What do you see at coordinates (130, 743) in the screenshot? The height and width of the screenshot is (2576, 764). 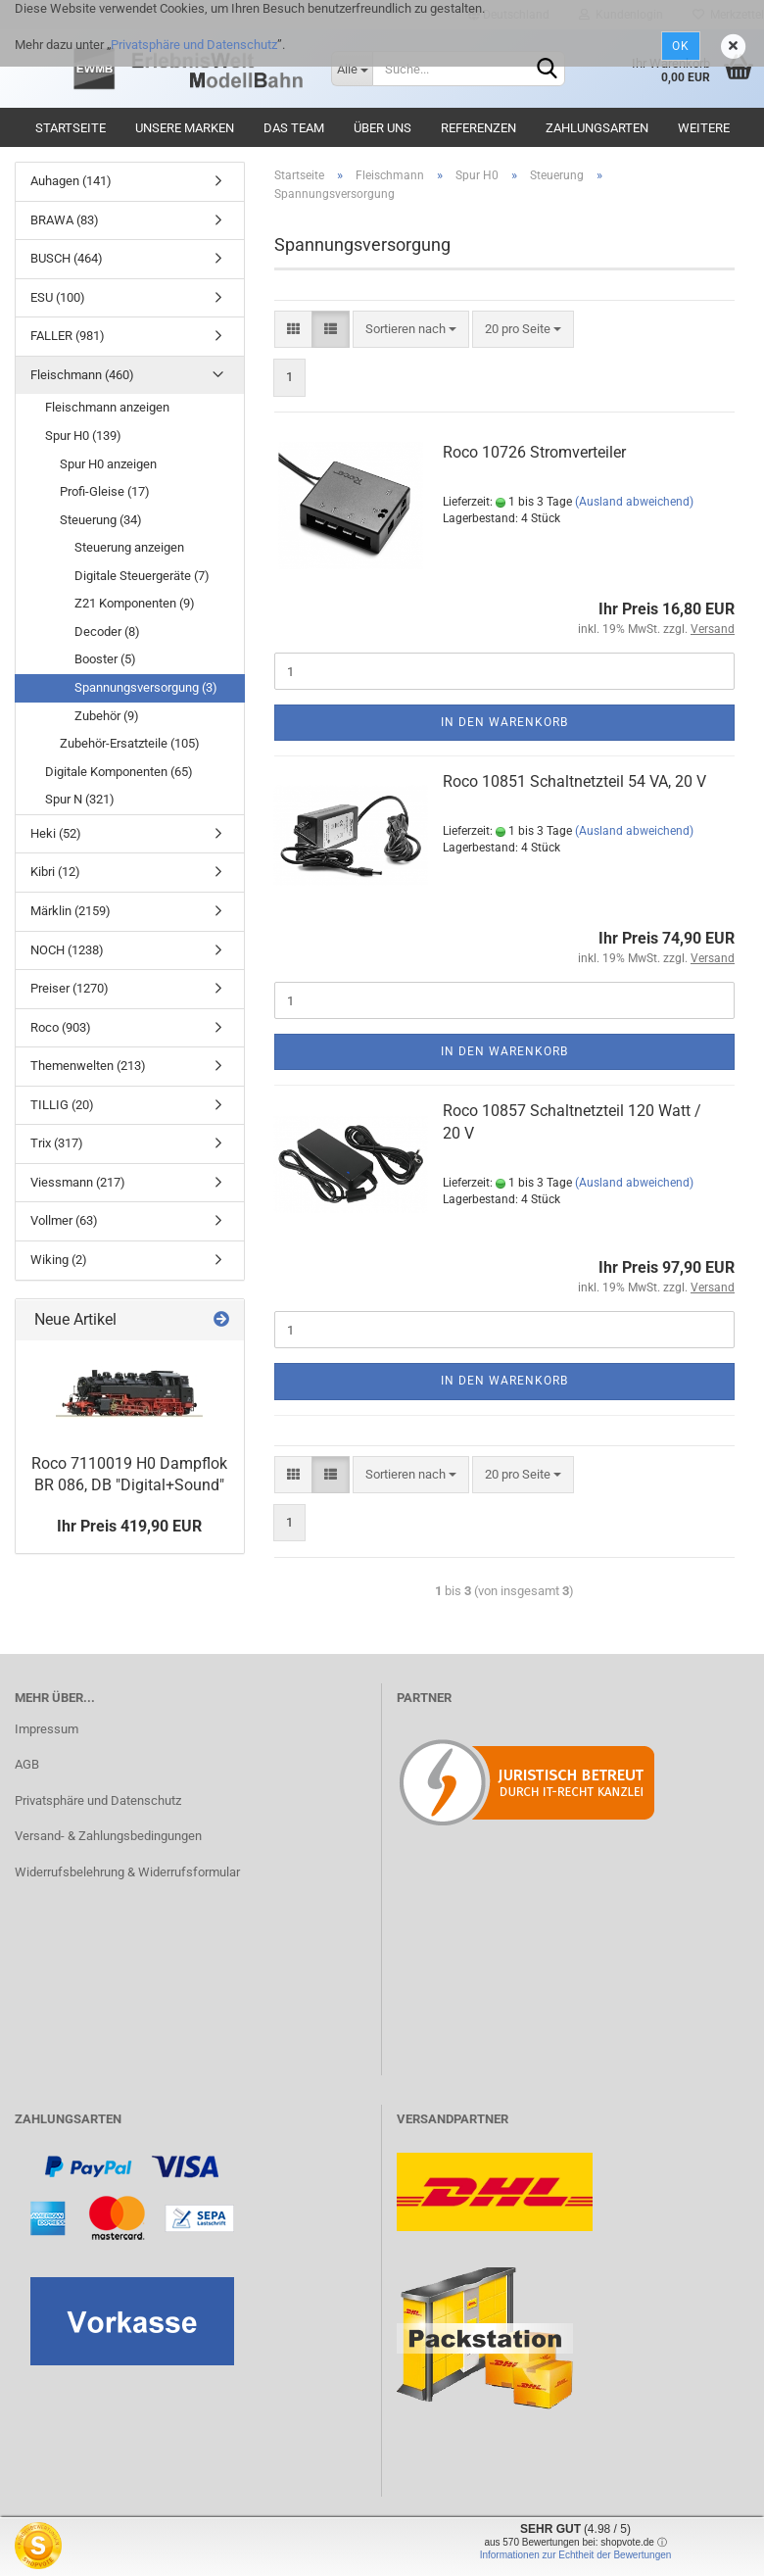 I see `Zubehör-Ersatzteile (105)` at bounding box center [130, 743].